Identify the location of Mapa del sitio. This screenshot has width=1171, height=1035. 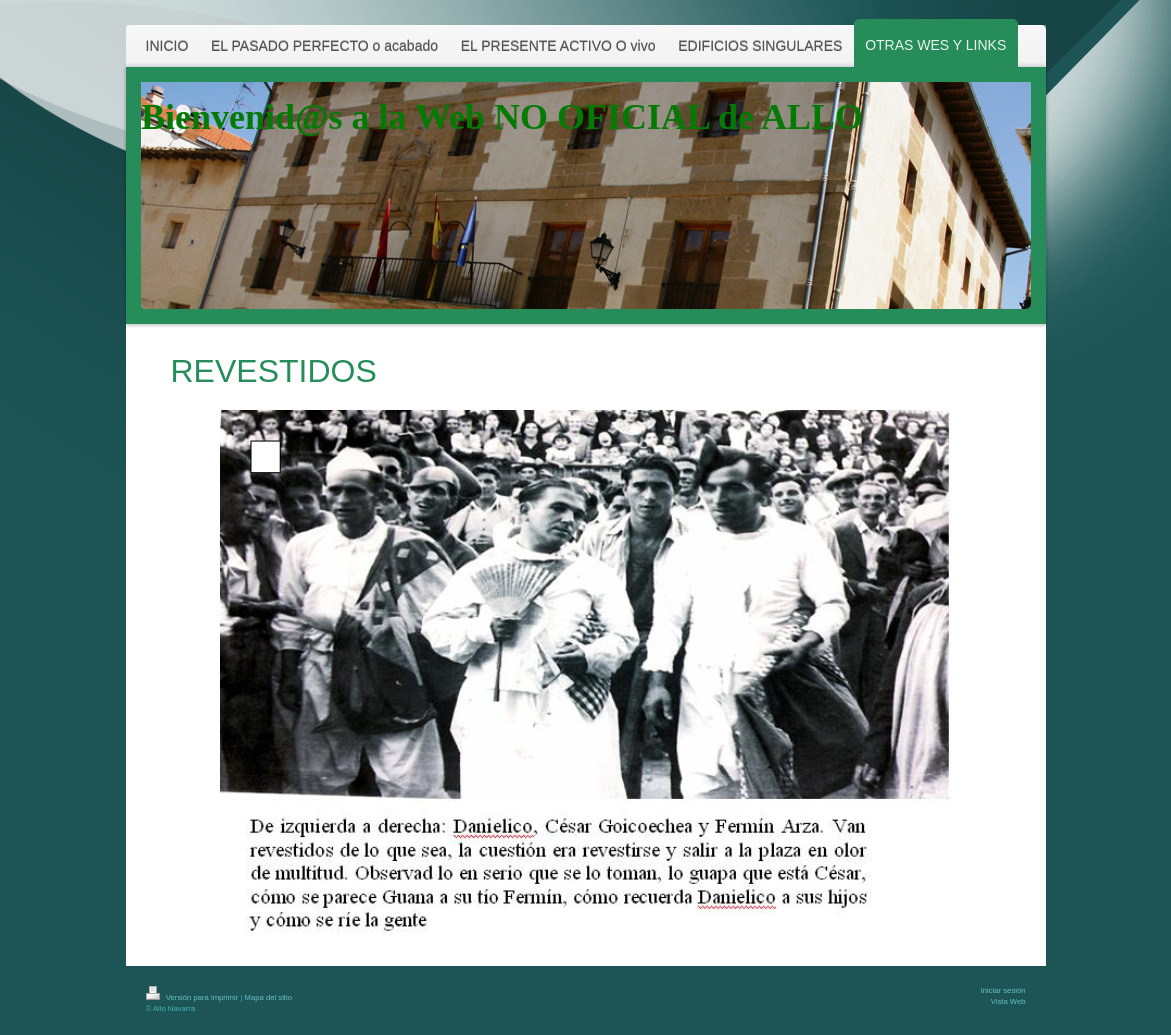
(268, 997).